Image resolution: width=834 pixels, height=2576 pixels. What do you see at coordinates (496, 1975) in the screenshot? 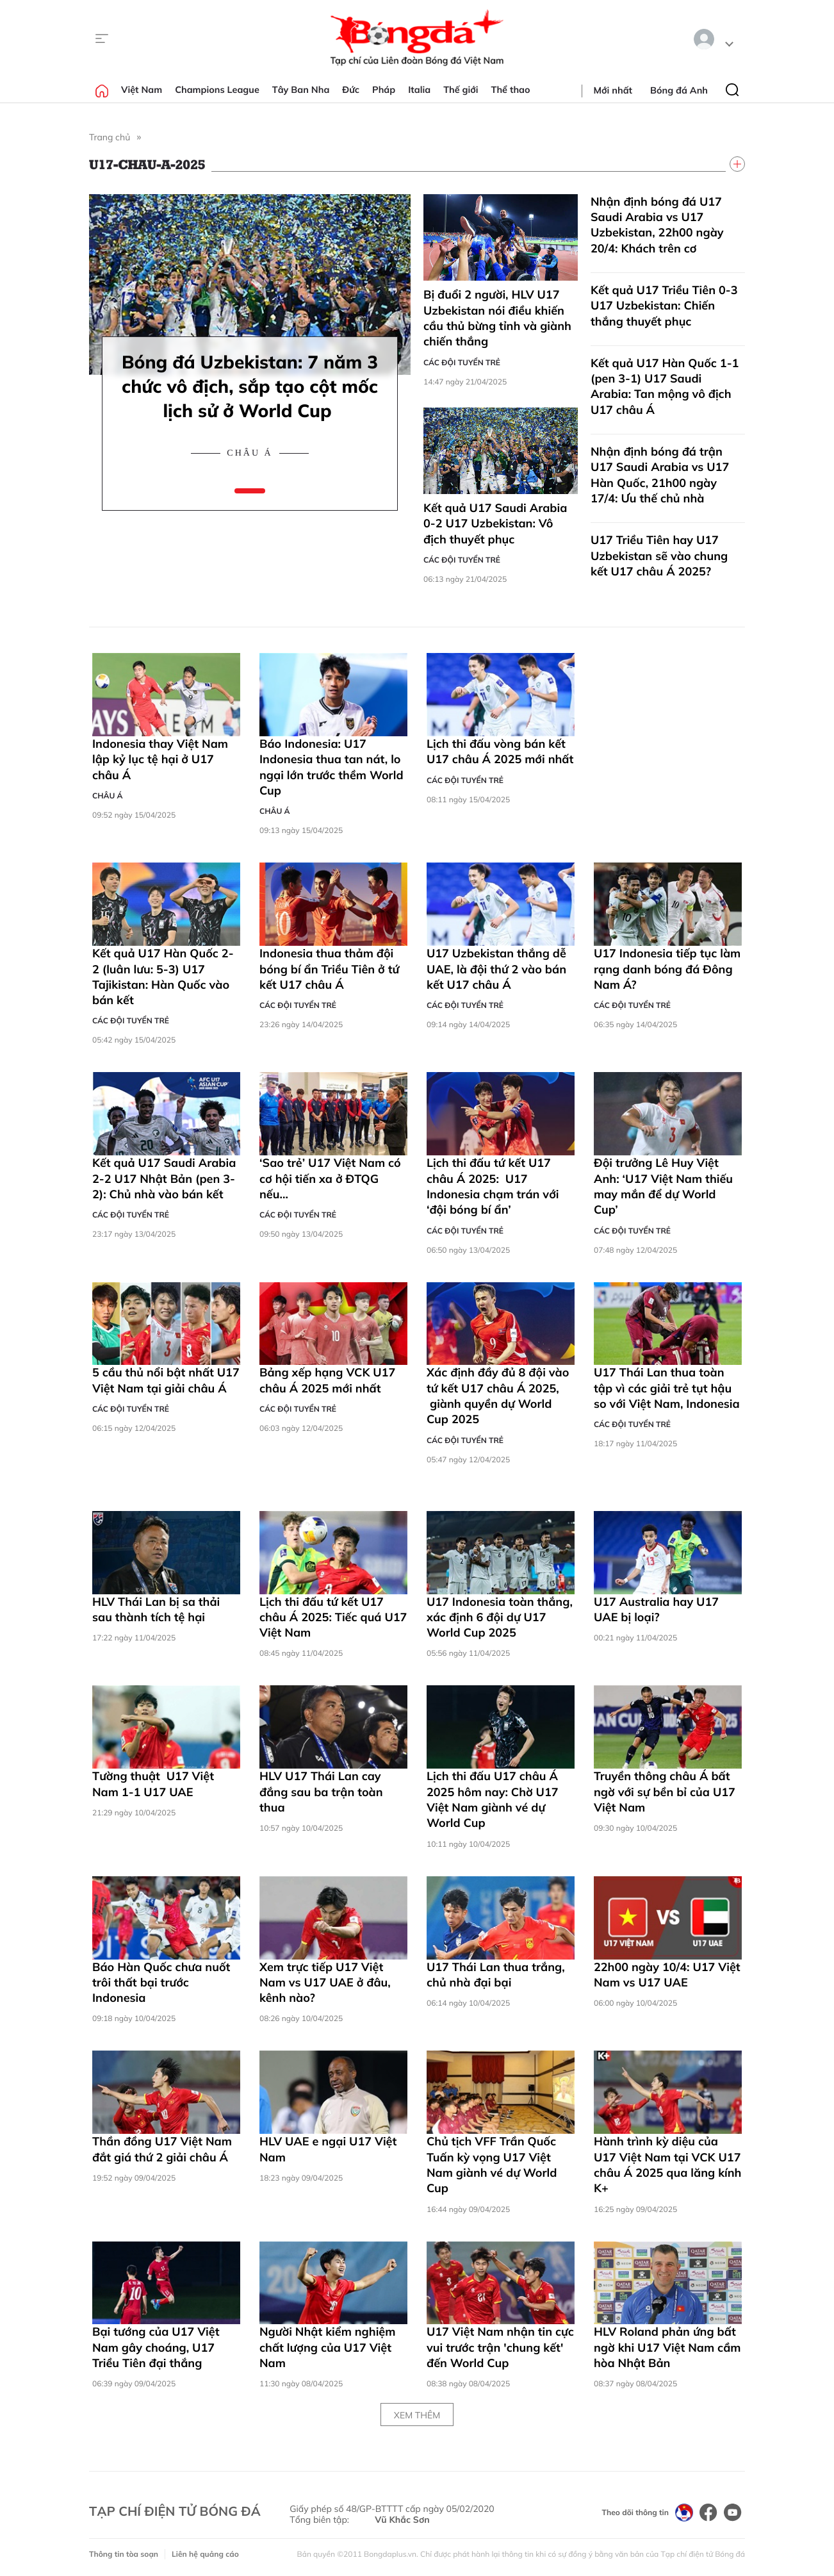
I see `U17 Thái Lan thua trắng, chủ nhà đại bại` at bounding box center [496, 1975].